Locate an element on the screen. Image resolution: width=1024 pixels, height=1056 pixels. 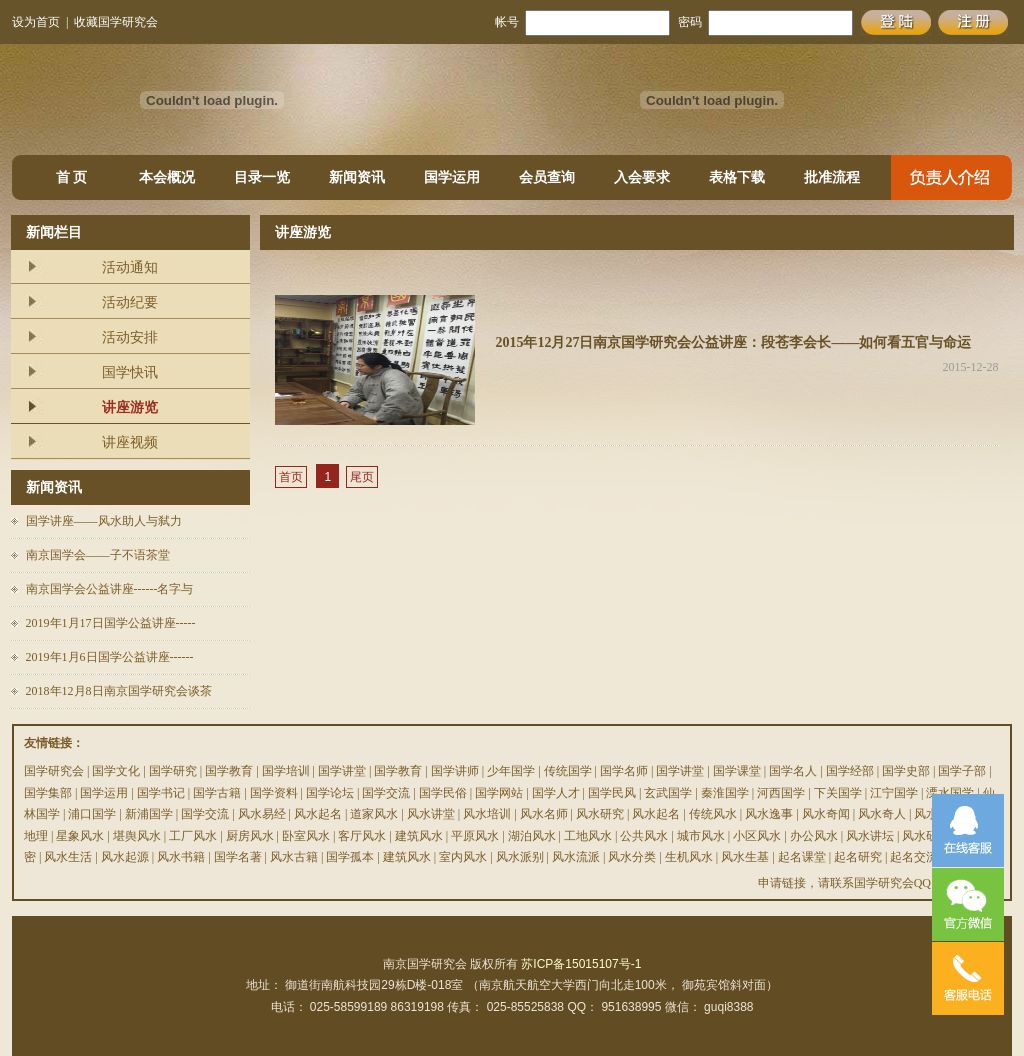
会员查询 is located at coordinates (547, 177).